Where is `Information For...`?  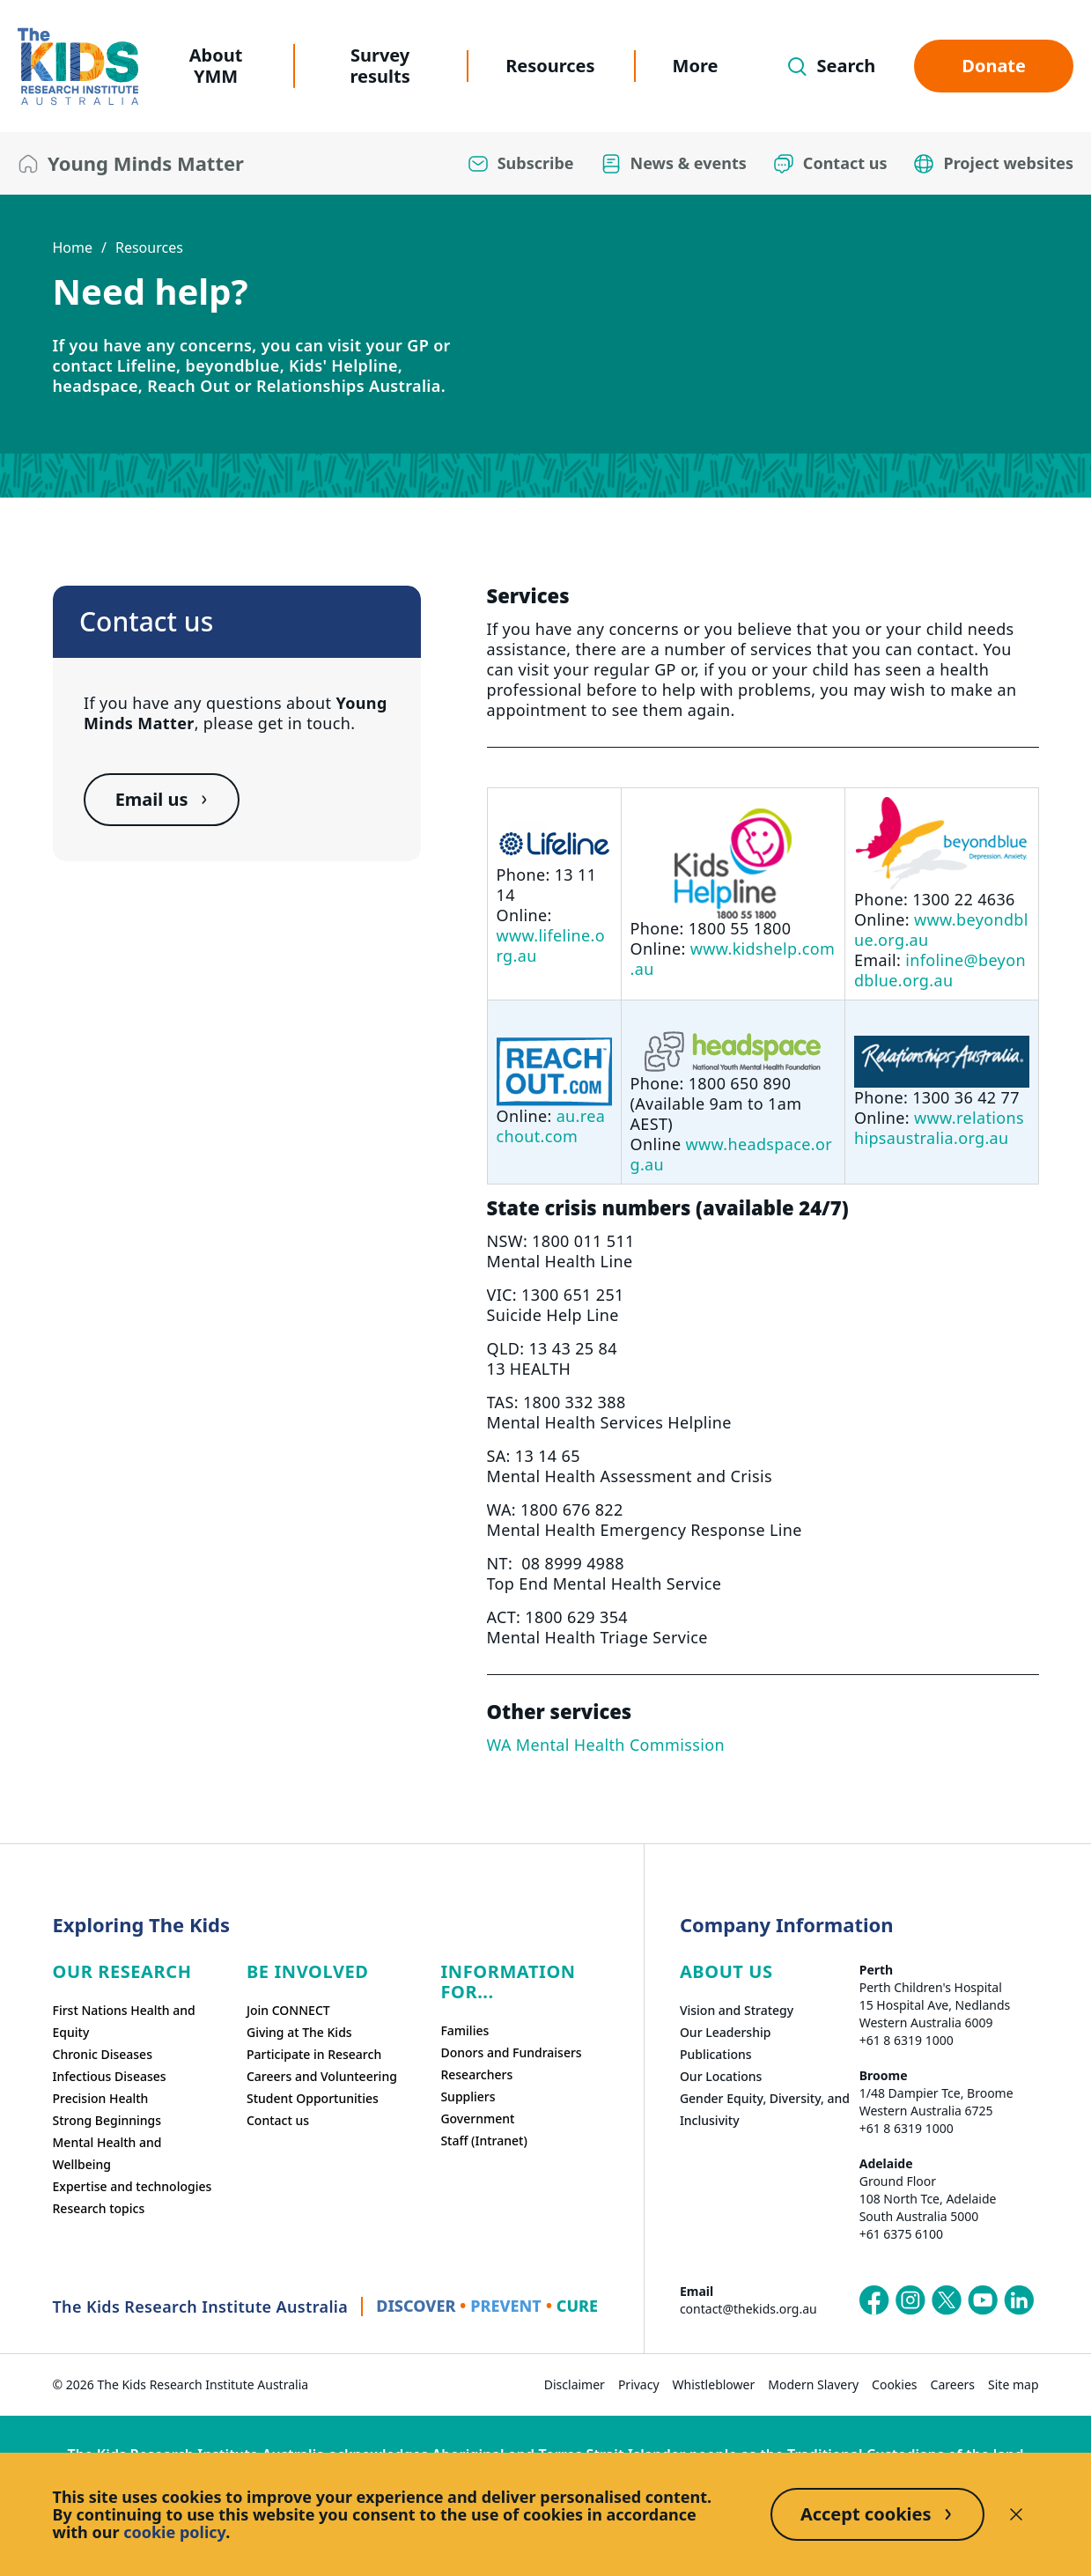
Information For... is located at coordinates (507, 1981).